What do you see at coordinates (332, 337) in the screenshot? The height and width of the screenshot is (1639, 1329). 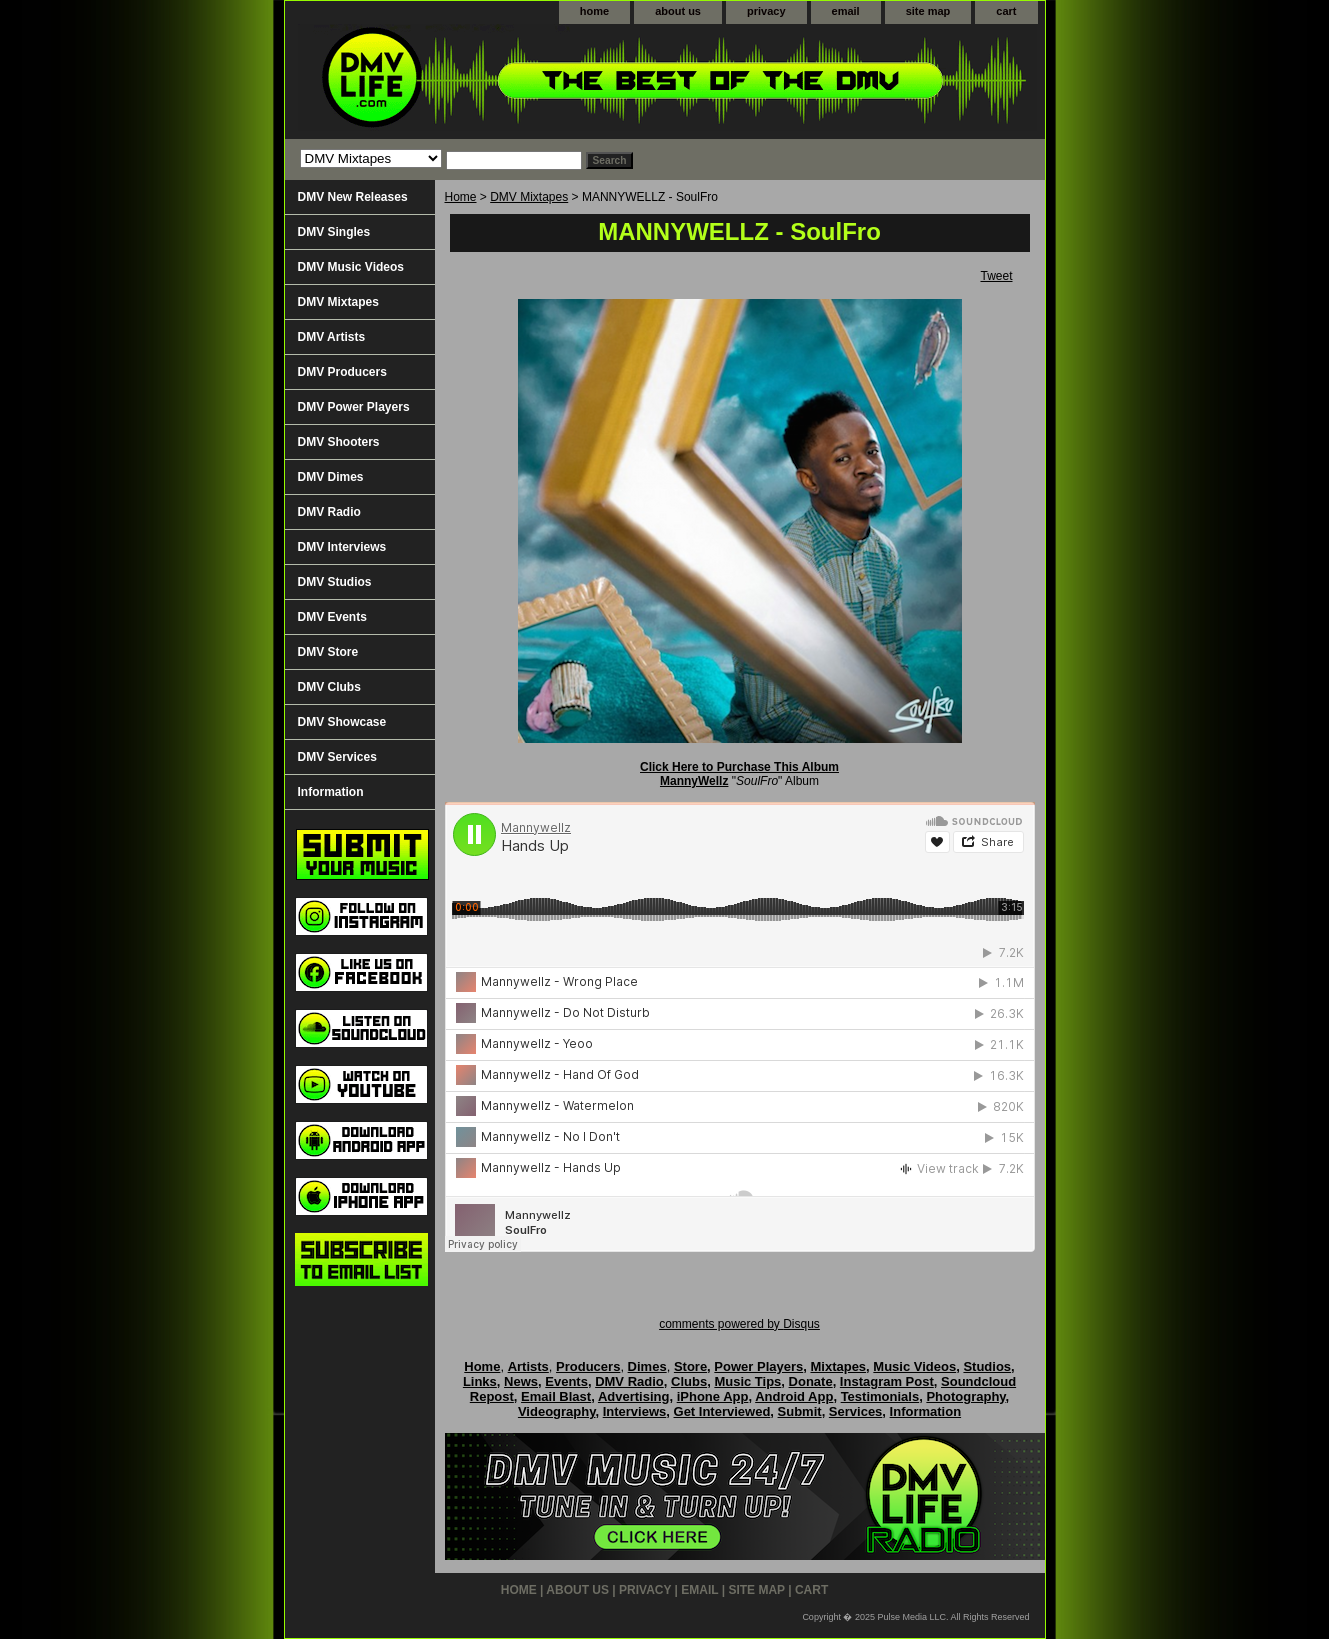 I see `DMV Artists` at bounding box center [332, 337].